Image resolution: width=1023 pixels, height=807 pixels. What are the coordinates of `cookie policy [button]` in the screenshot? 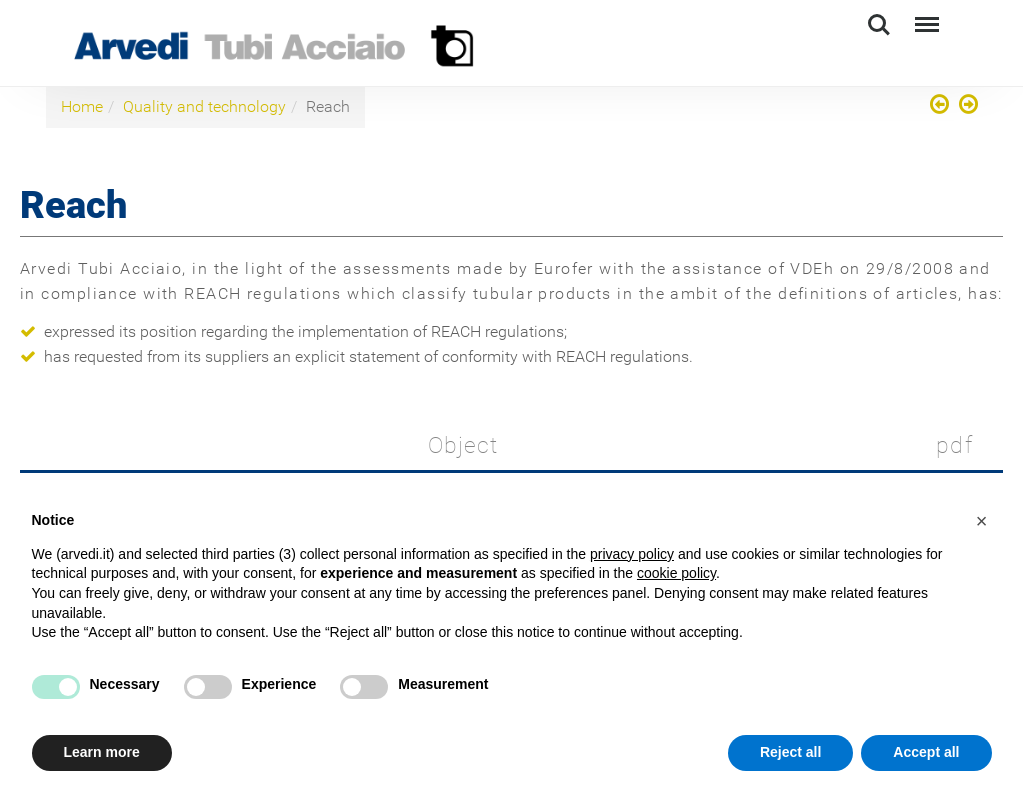 It's located at (676, 573).